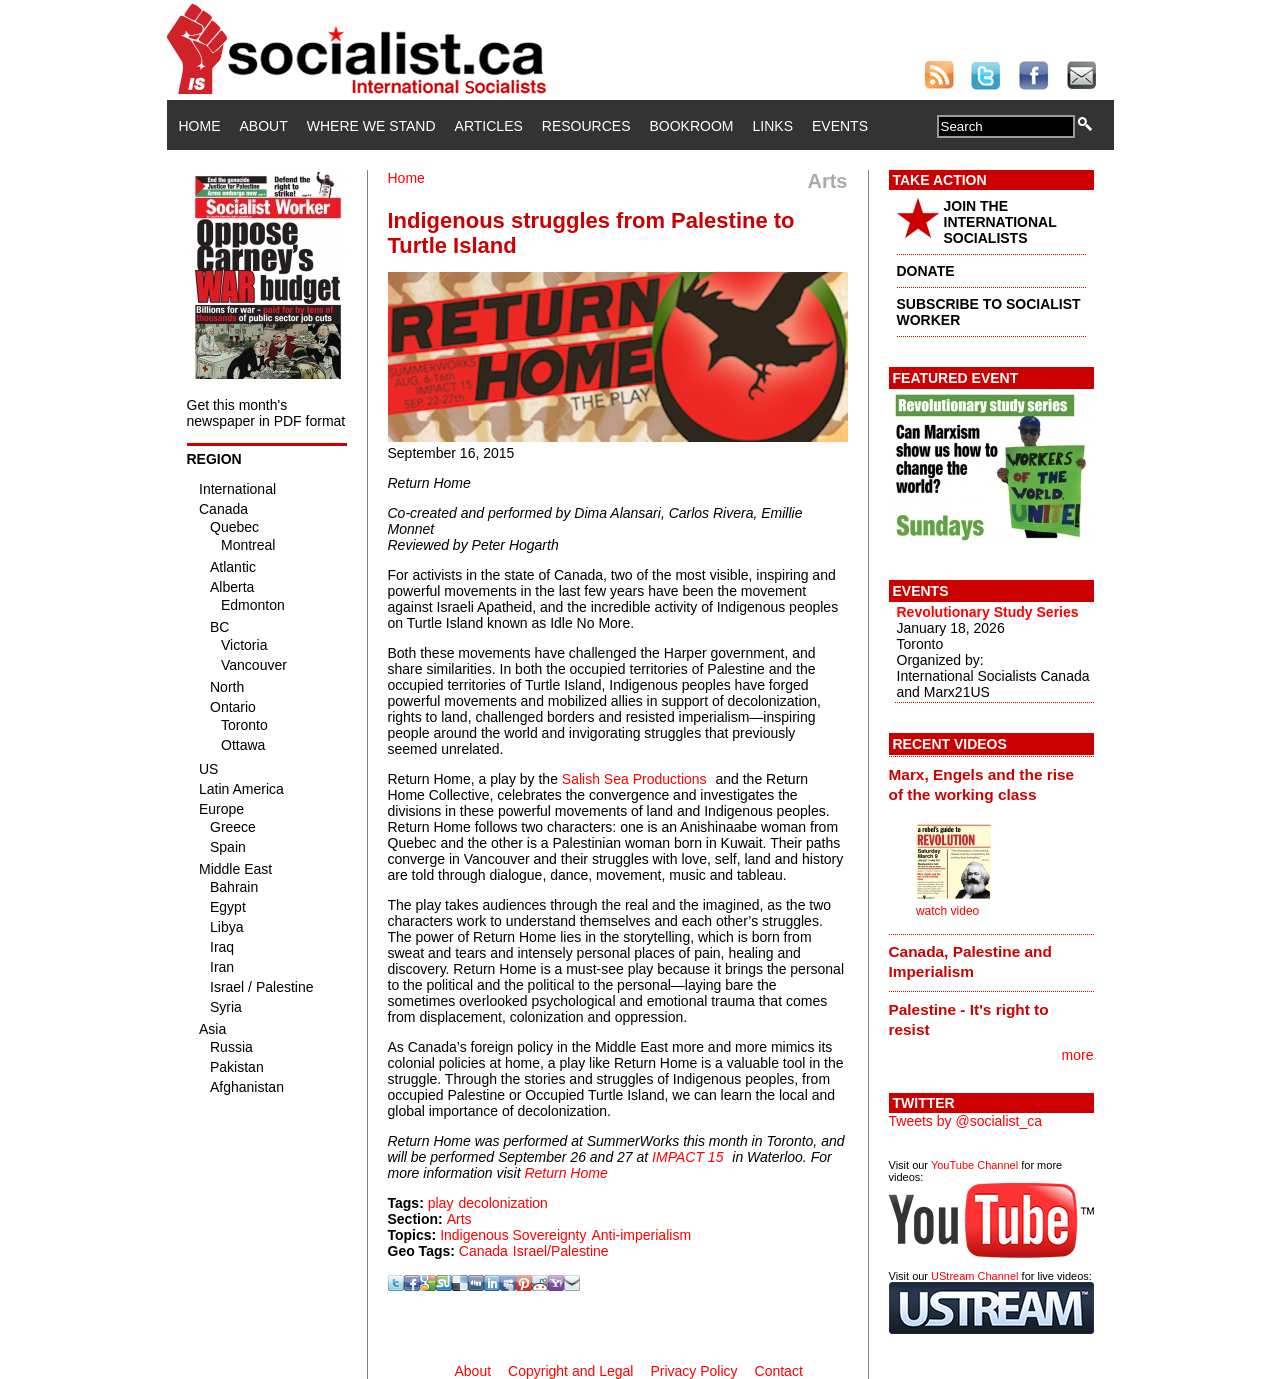 This screenshot has width=1280, height=1379. Describe the element at coordinates (1000, 222) in the screenshot. I see `JOIN THE INTERNATIONAL SOCIALISTS` at that location.